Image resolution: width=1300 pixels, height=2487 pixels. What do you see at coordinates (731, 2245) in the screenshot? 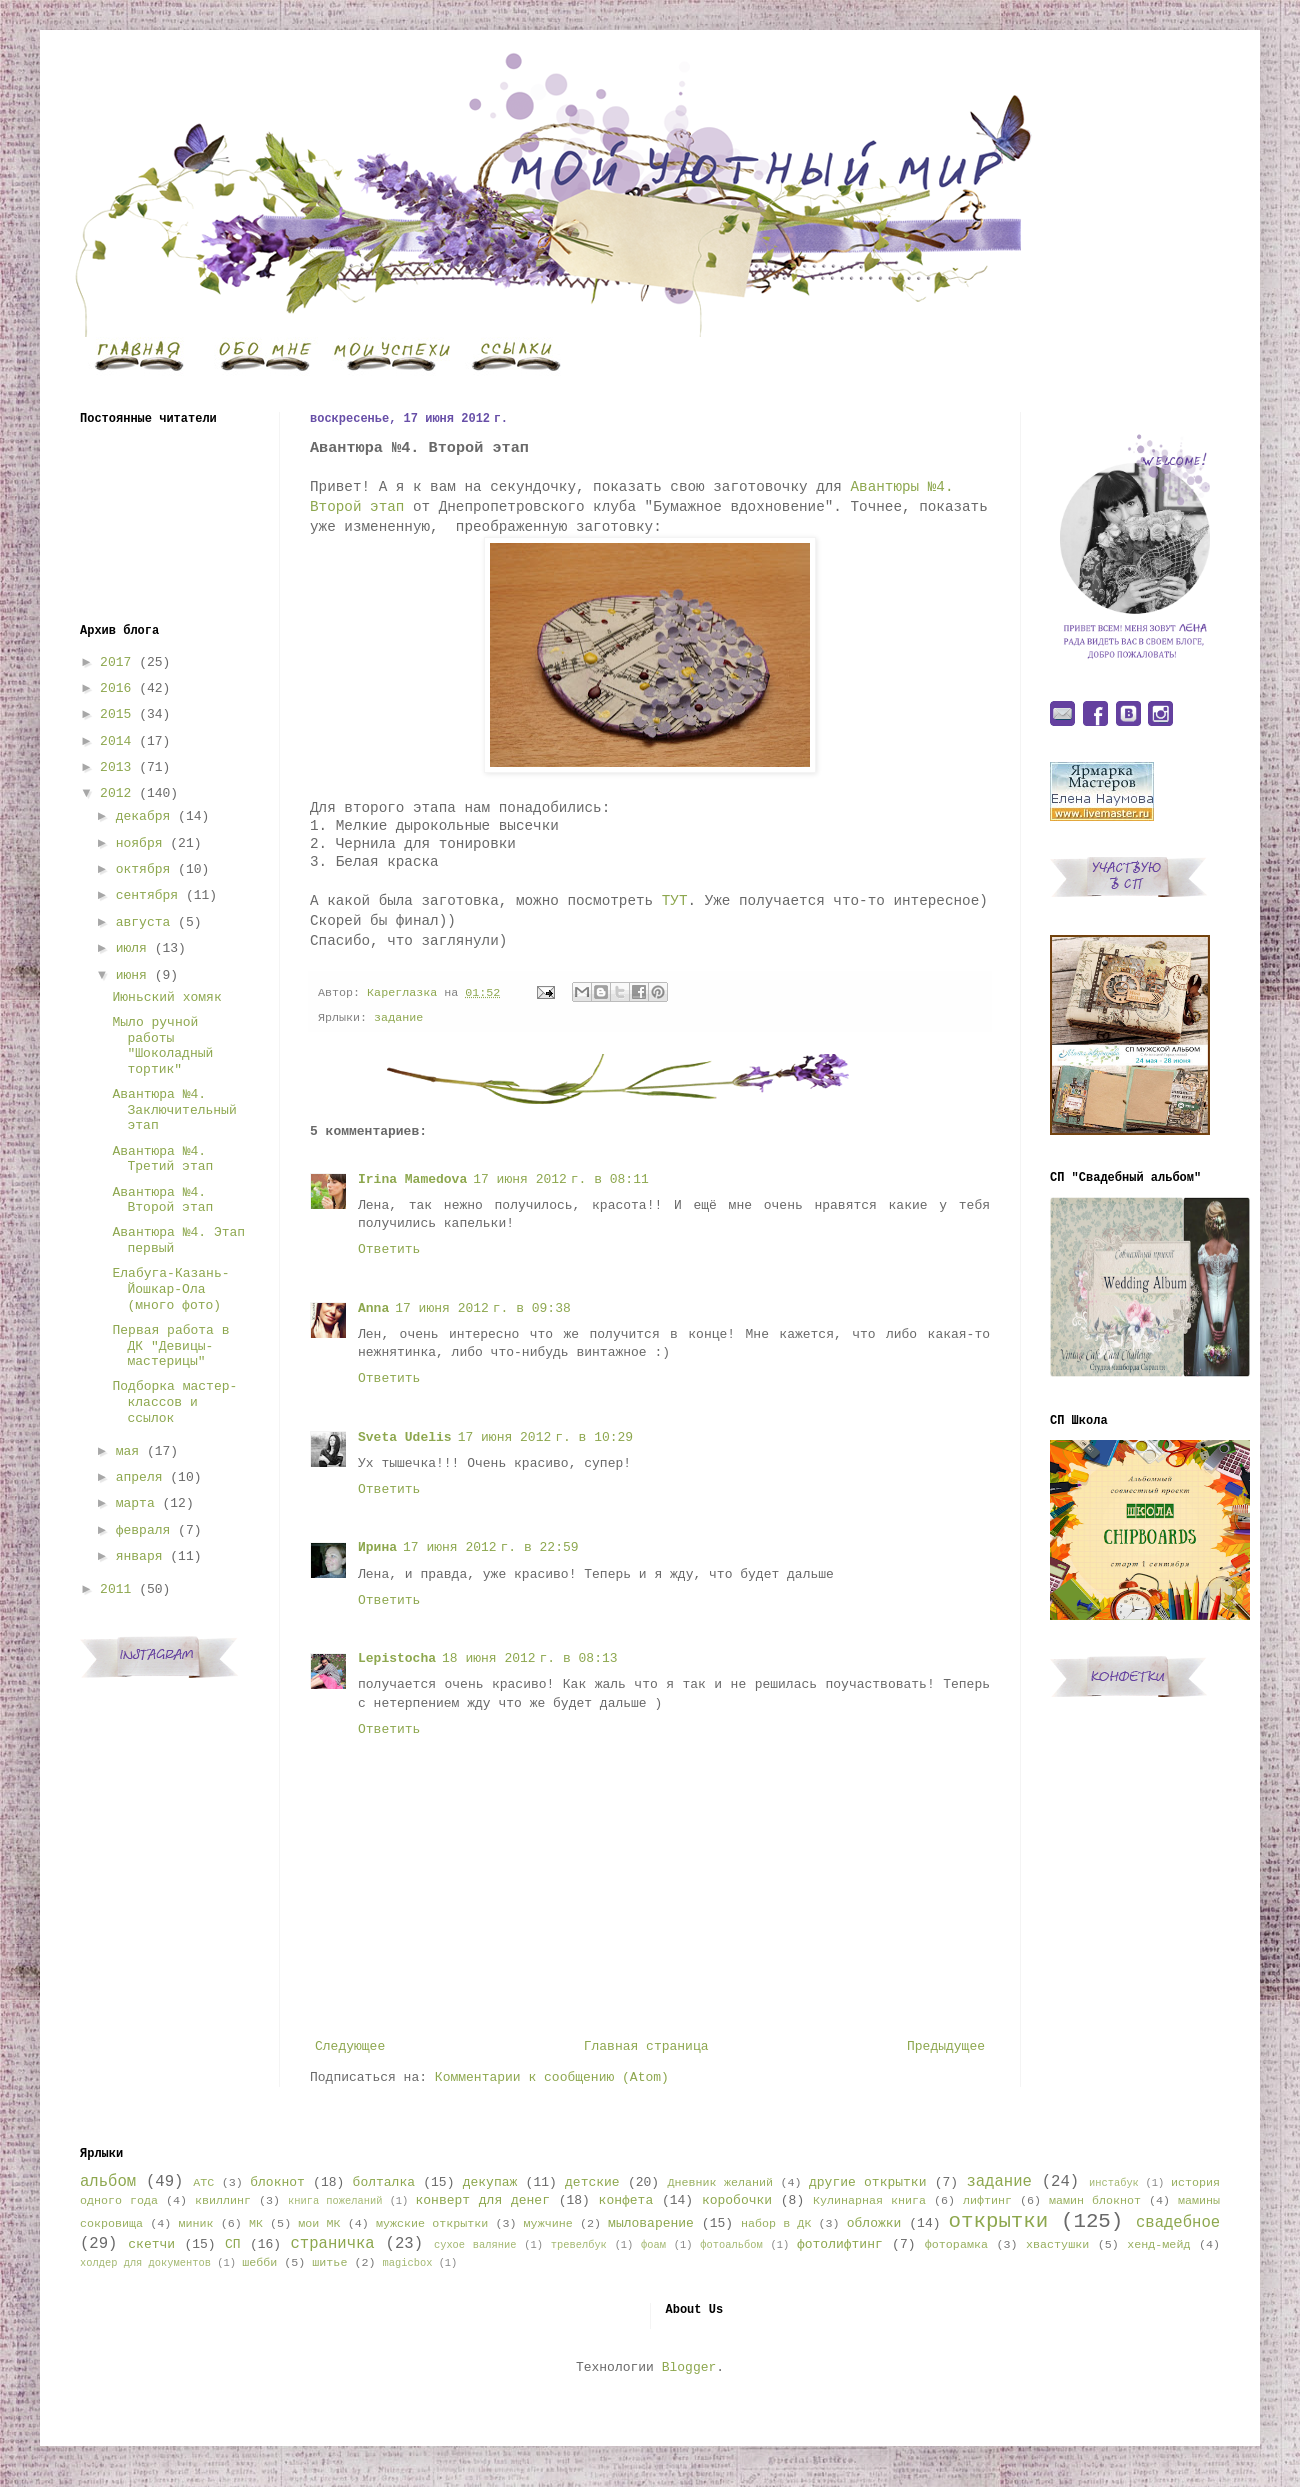
I see `фотоальбом` at bounding box center [731, 2245].